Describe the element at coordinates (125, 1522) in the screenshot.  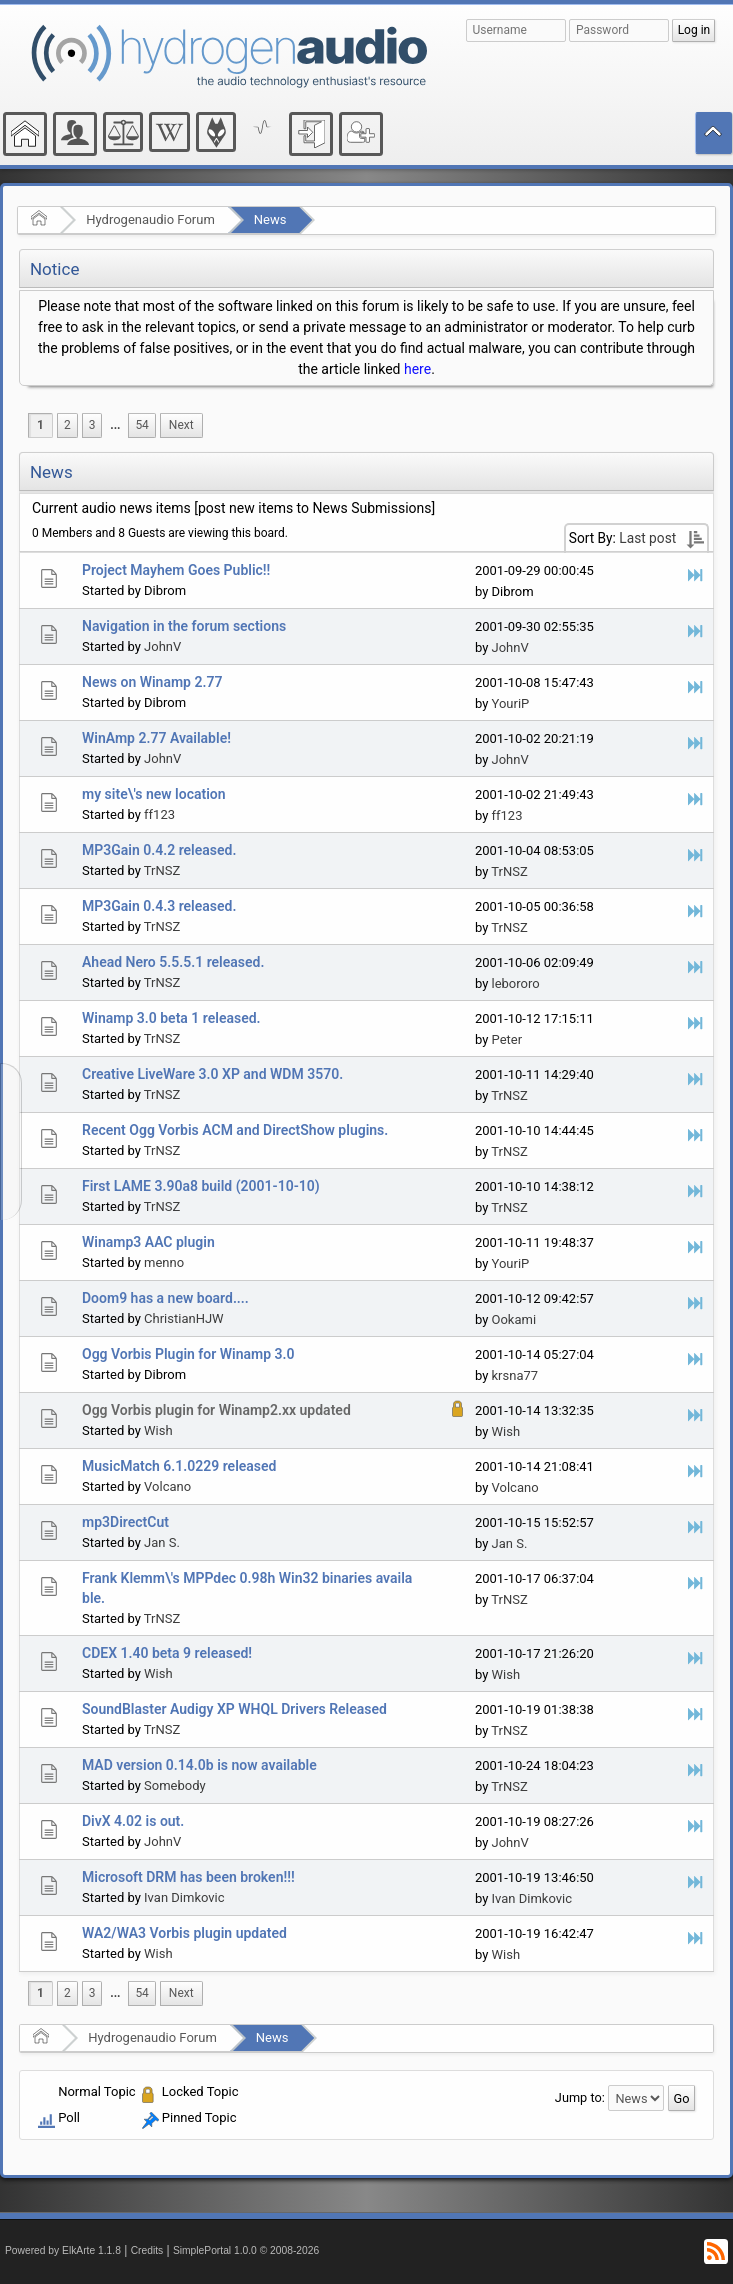
I see `mp3DirectCut` at that location.